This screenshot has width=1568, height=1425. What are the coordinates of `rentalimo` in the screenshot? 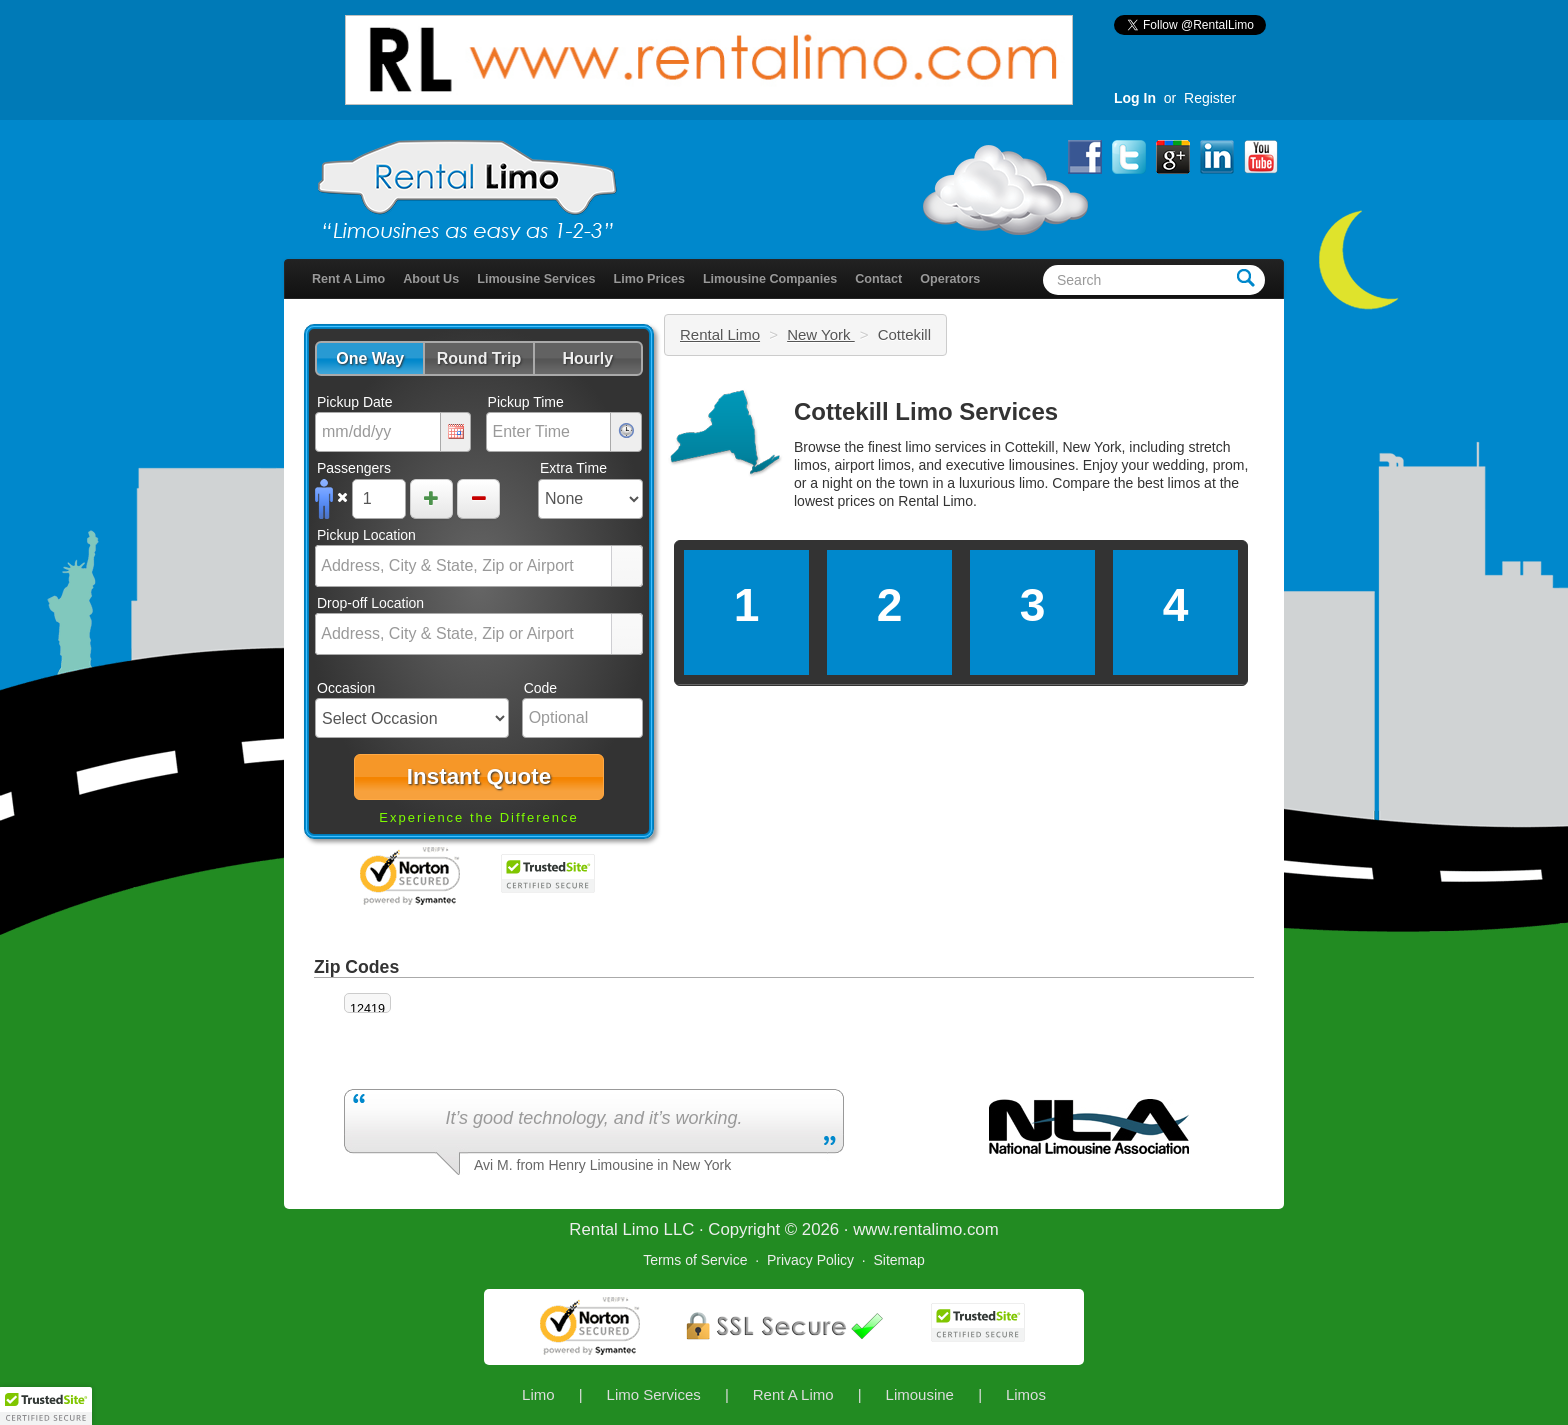 It's located at (927, 1229).